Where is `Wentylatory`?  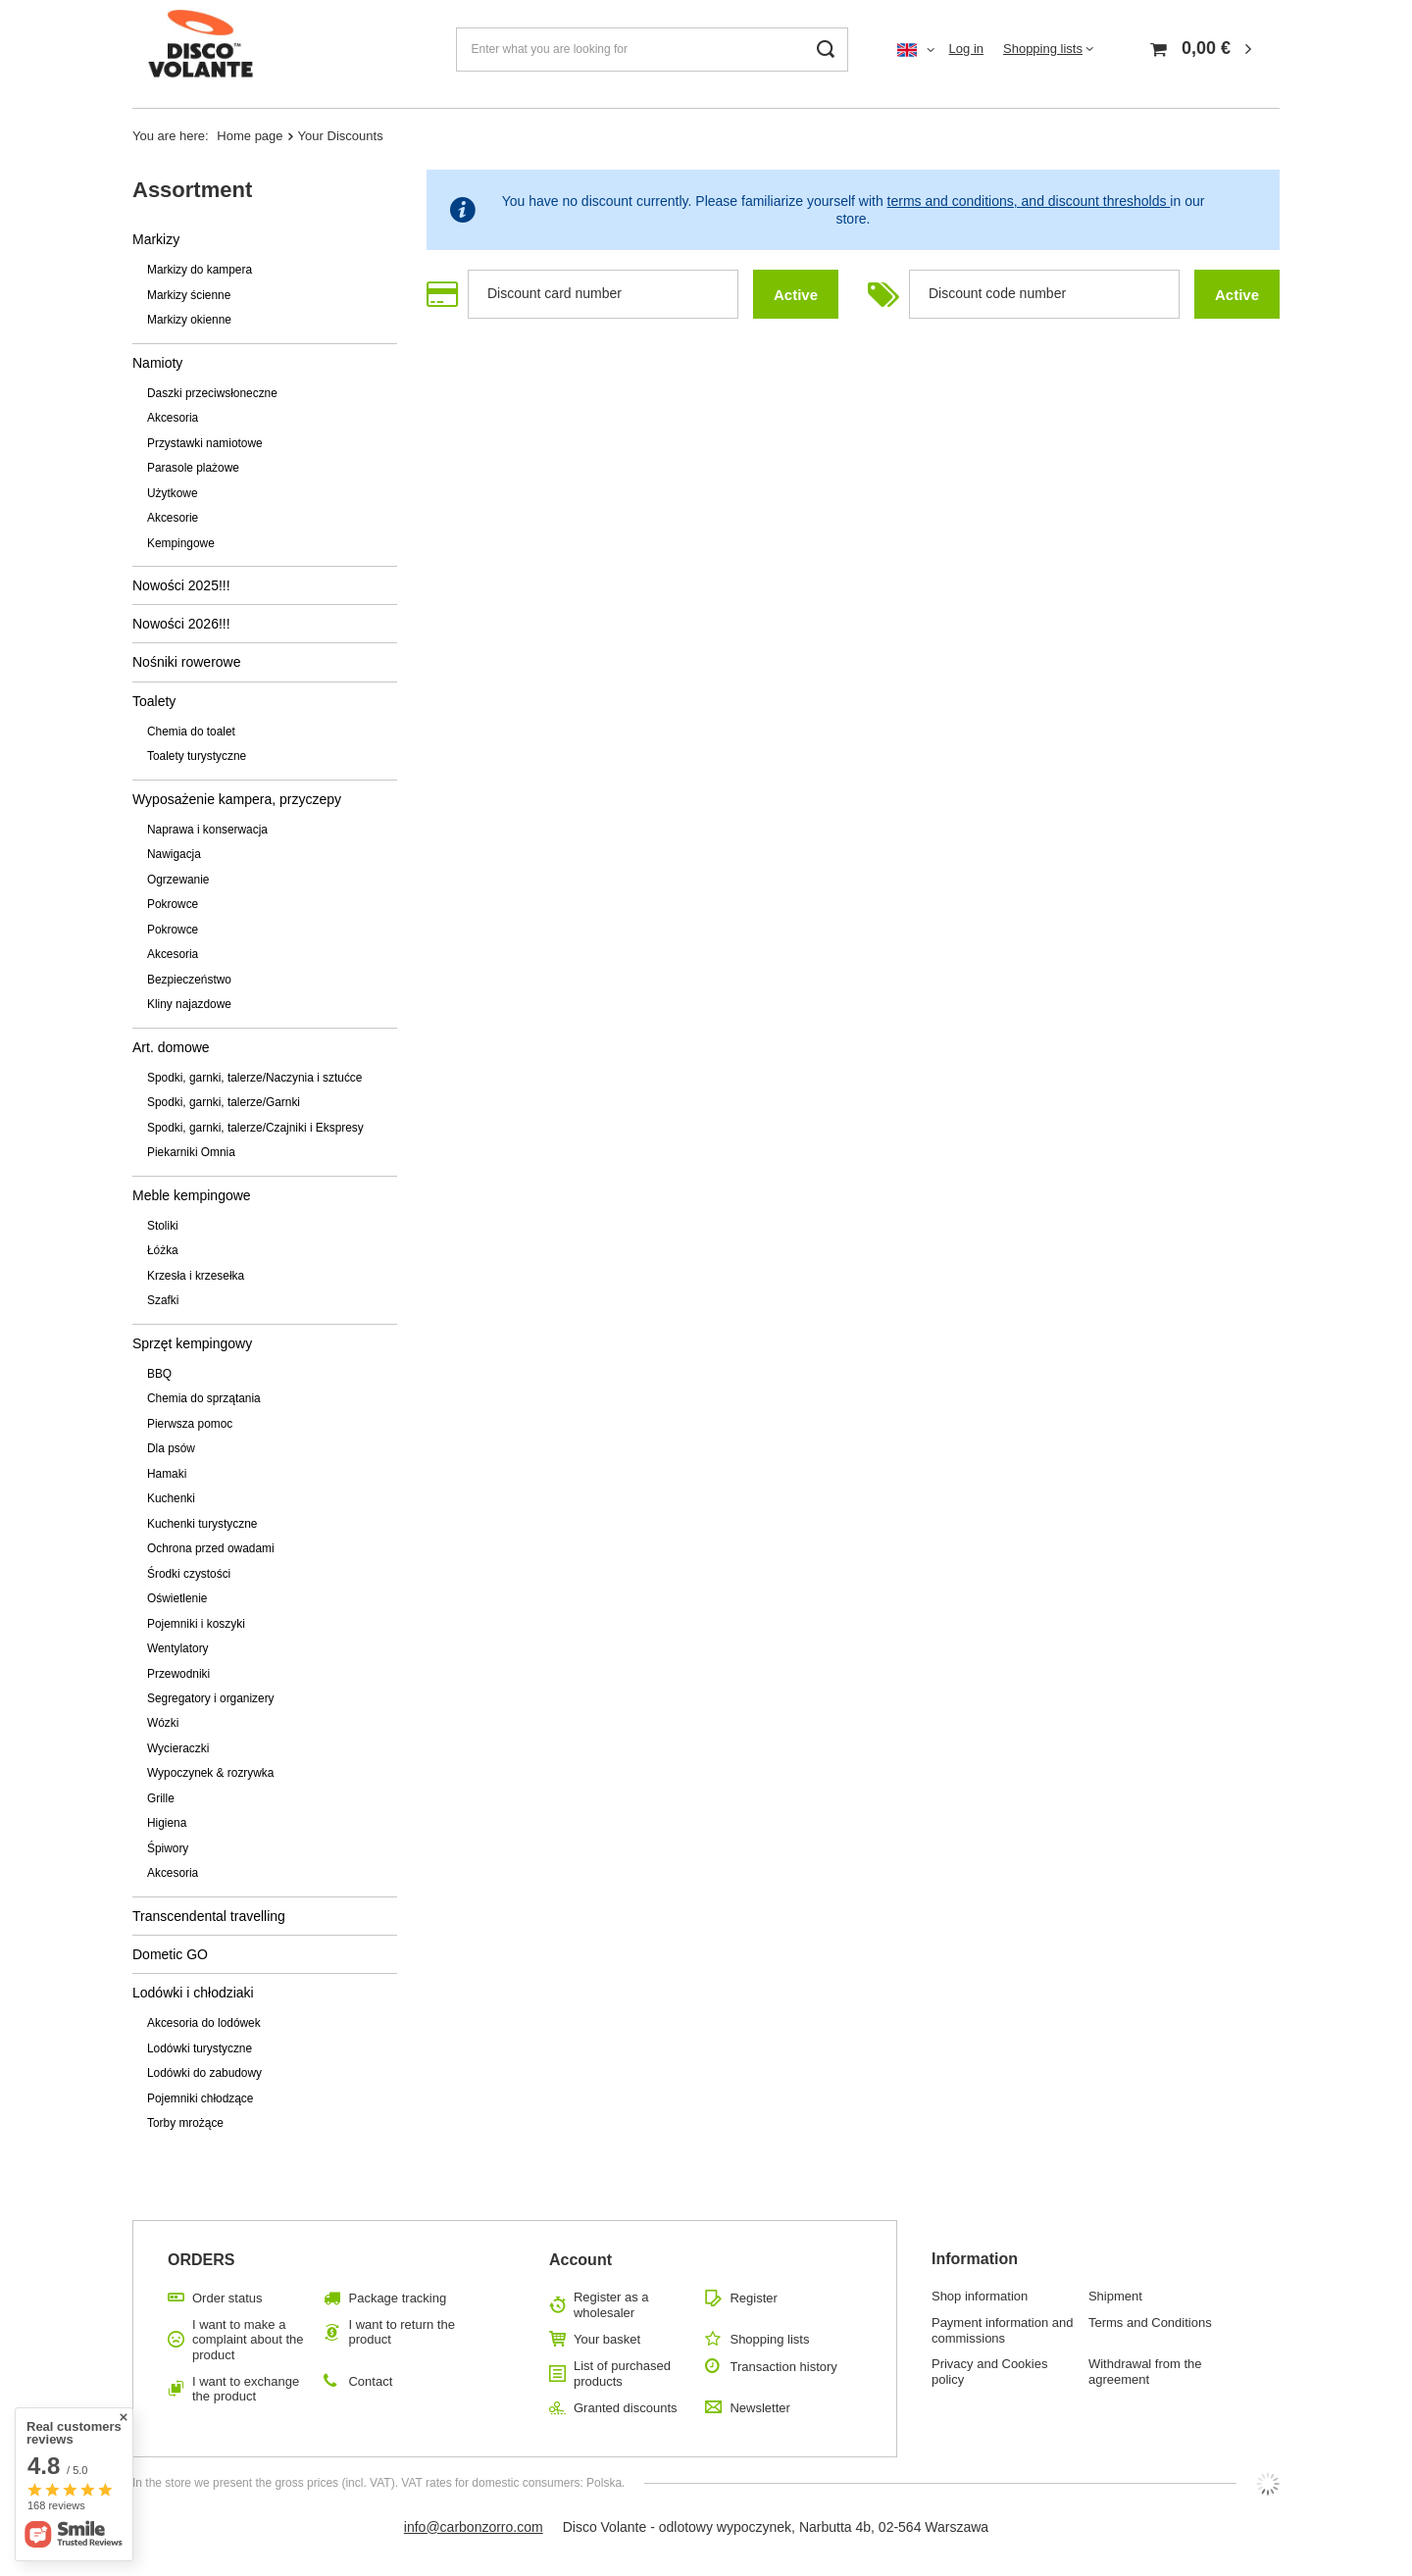 Wentylatory is located at coordinates (178, 1648).